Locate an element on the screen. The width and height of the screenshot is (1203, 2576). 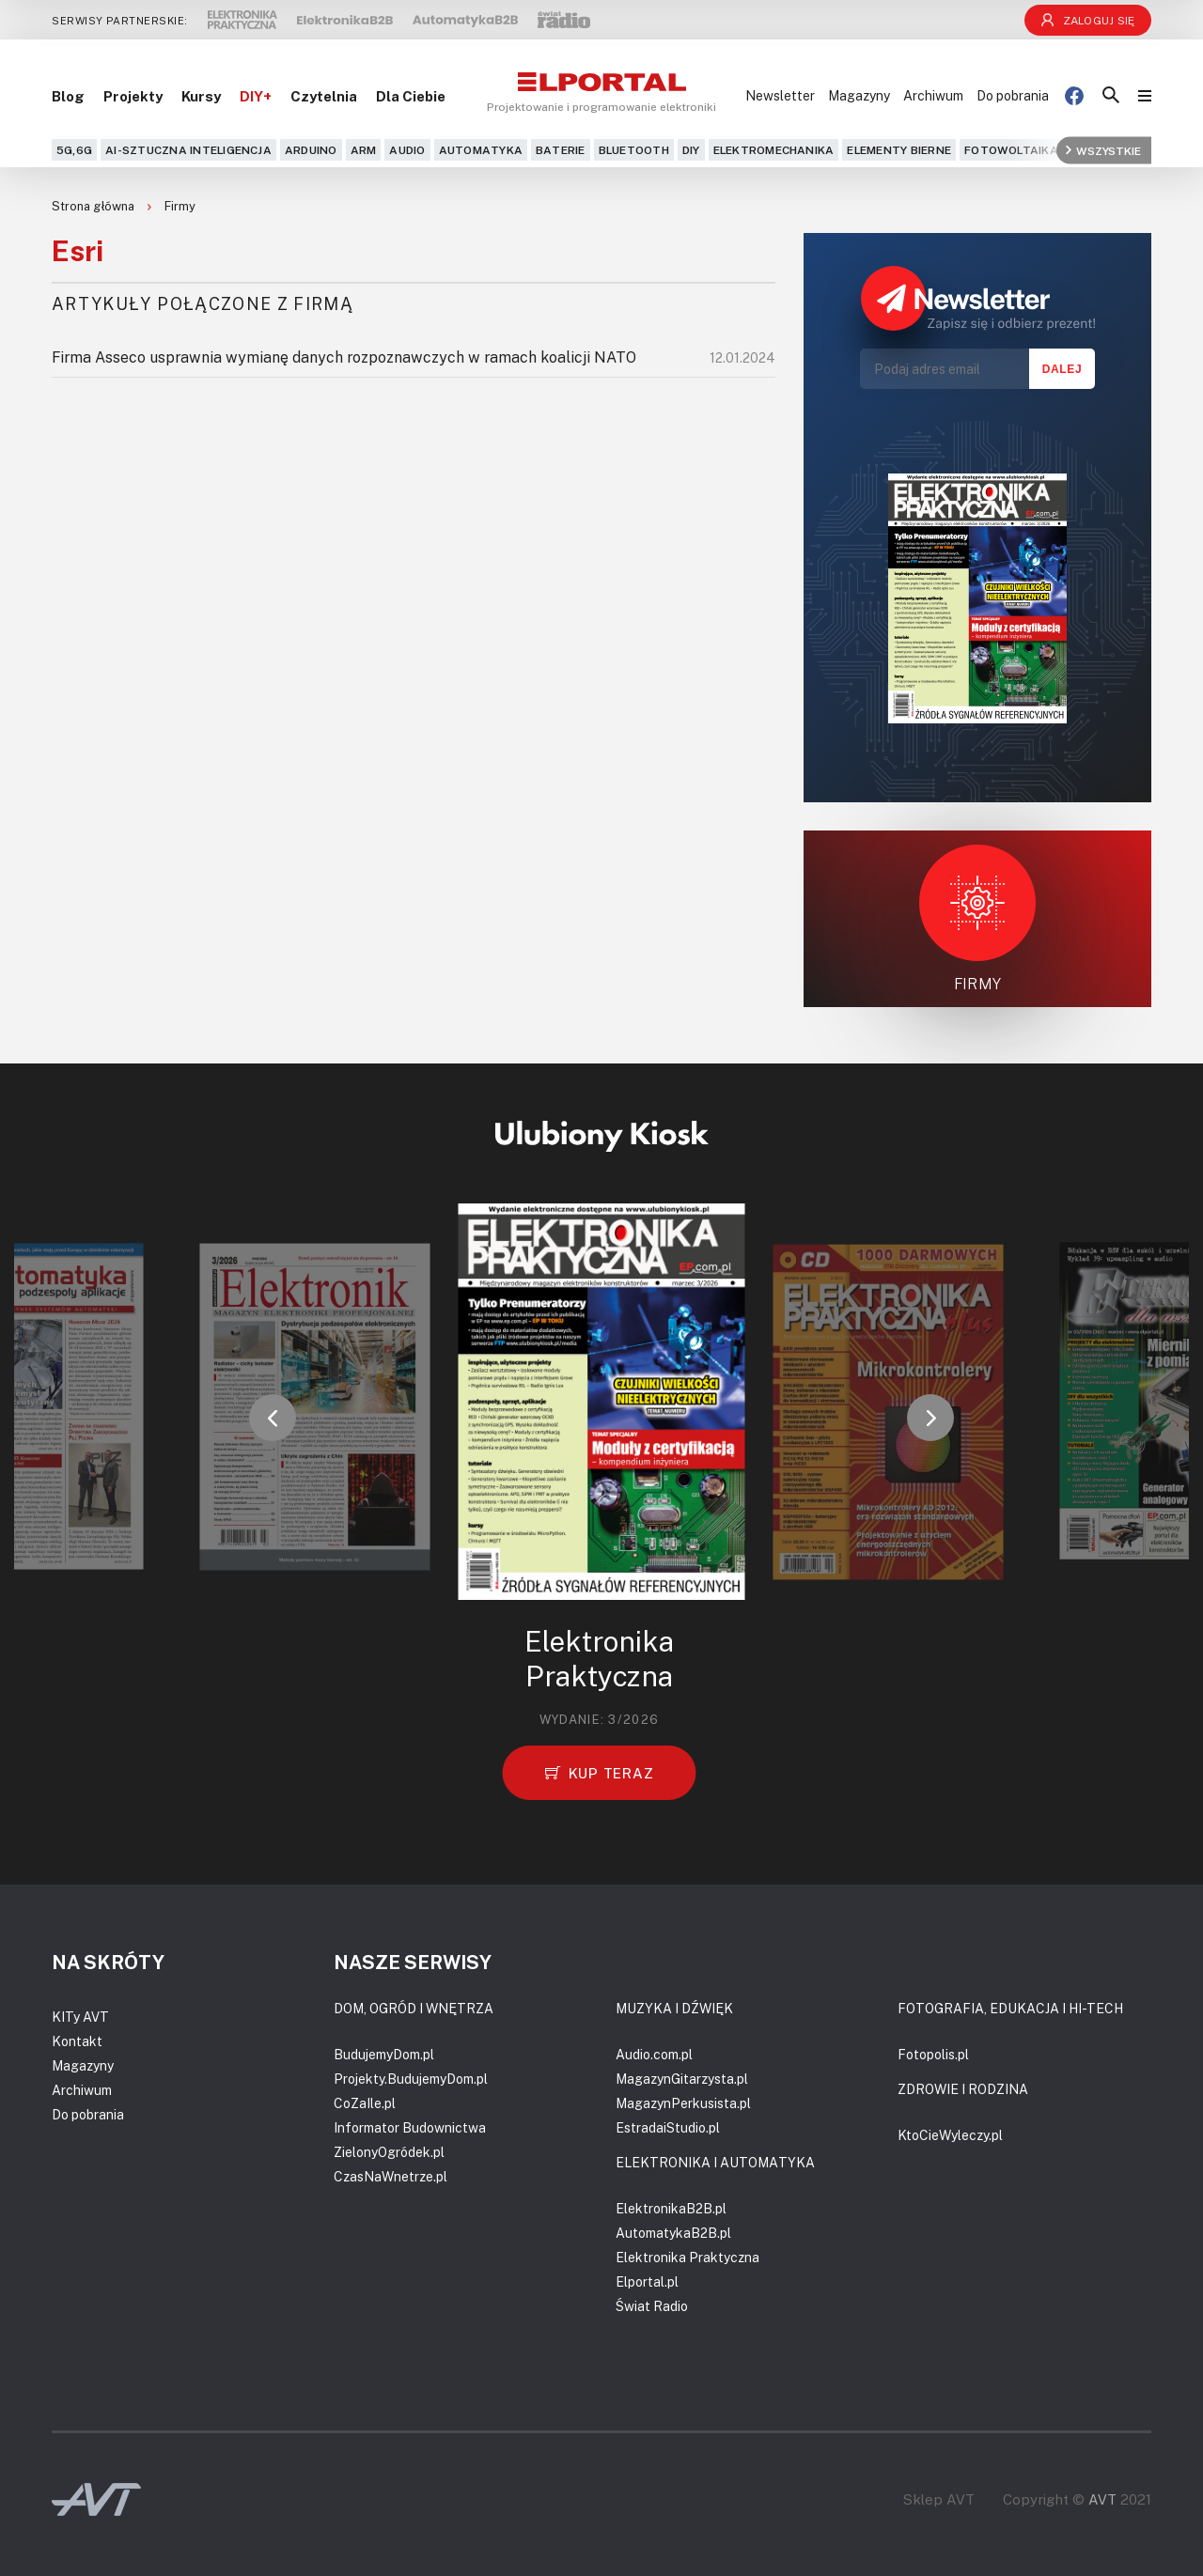
Kontakt is located at coordinates (77, 2041).